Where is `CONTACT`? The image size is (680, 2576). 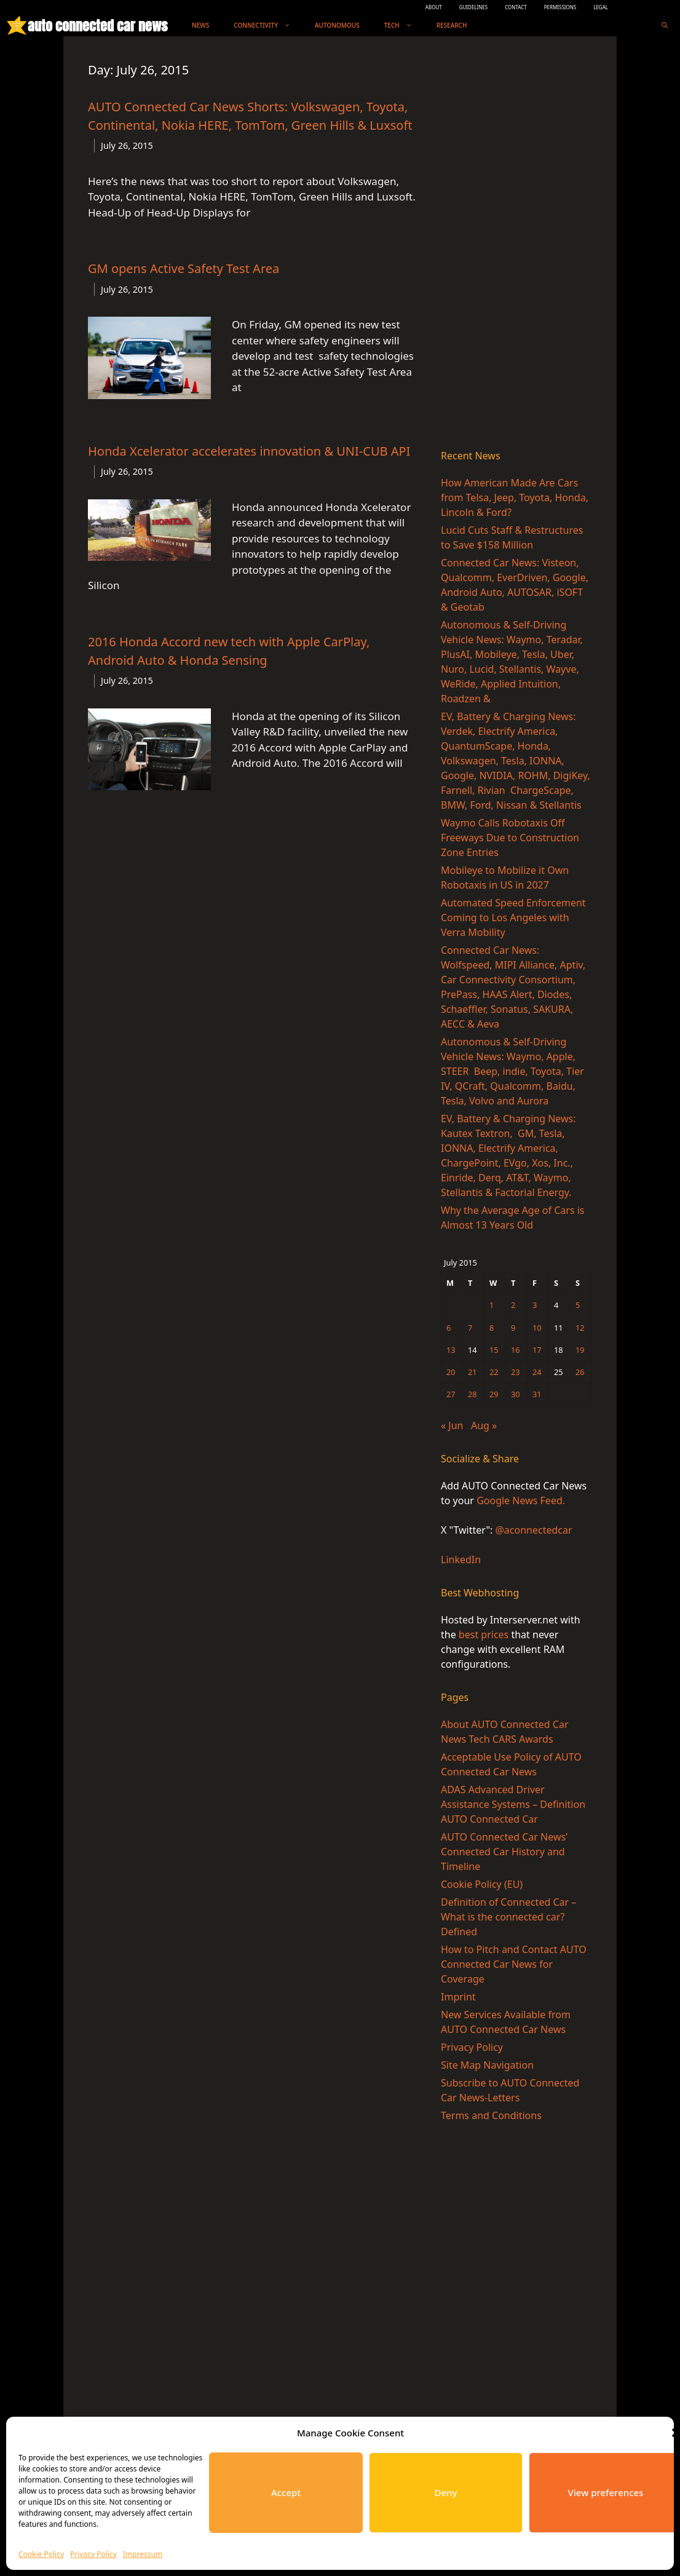
CONTACT is located at coordinates (516, 7).